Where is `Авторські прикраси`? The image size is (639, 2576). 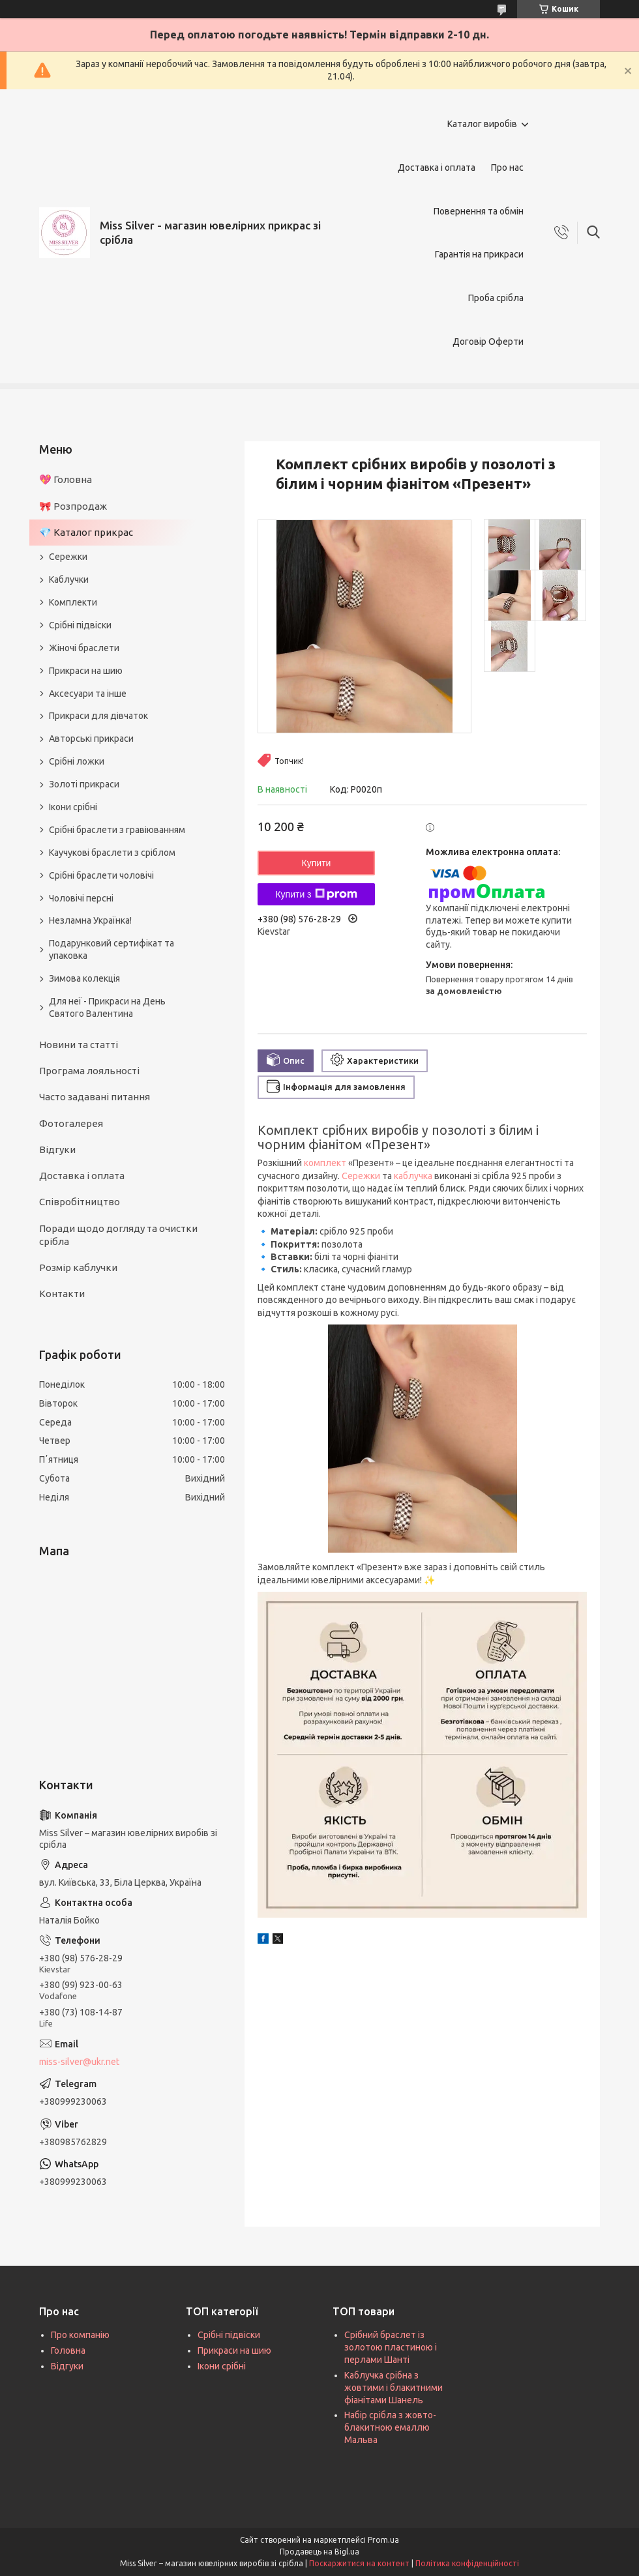
Авторські прикраси is located at coordinates (91, 738).